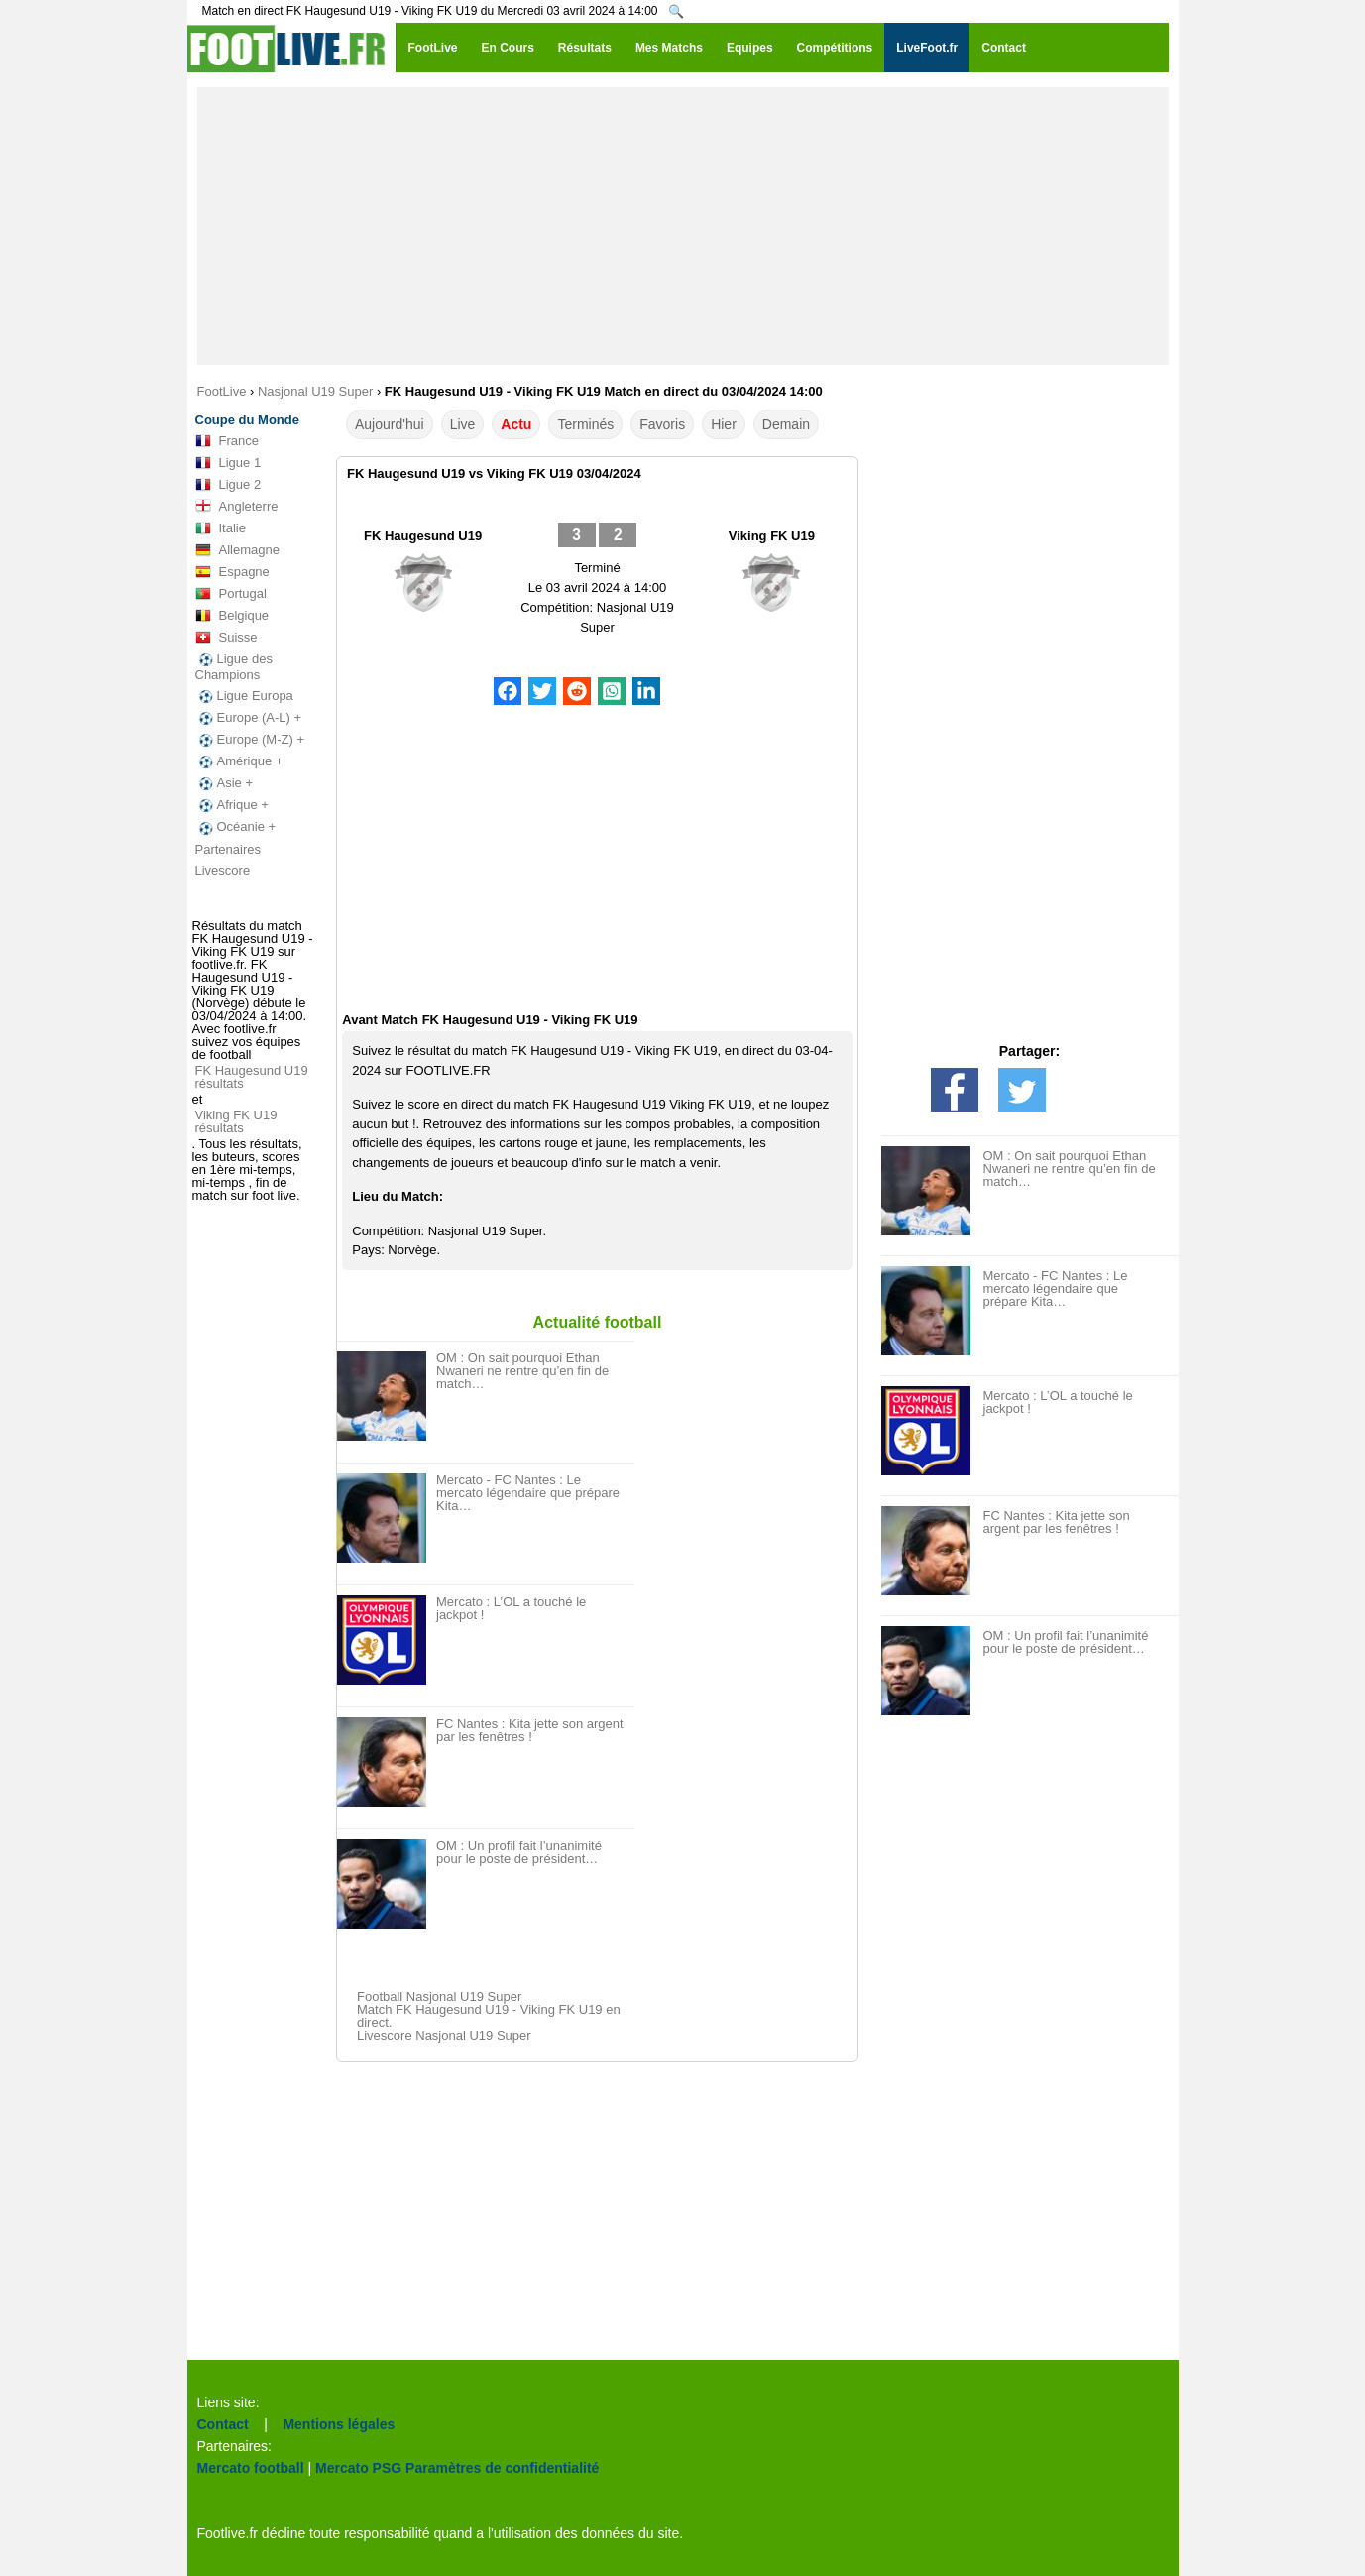 This screenshot has height=2576, width=1365. Describe the element at coordinates (786, 424) in the screenshot. I see `Demain` at that location.